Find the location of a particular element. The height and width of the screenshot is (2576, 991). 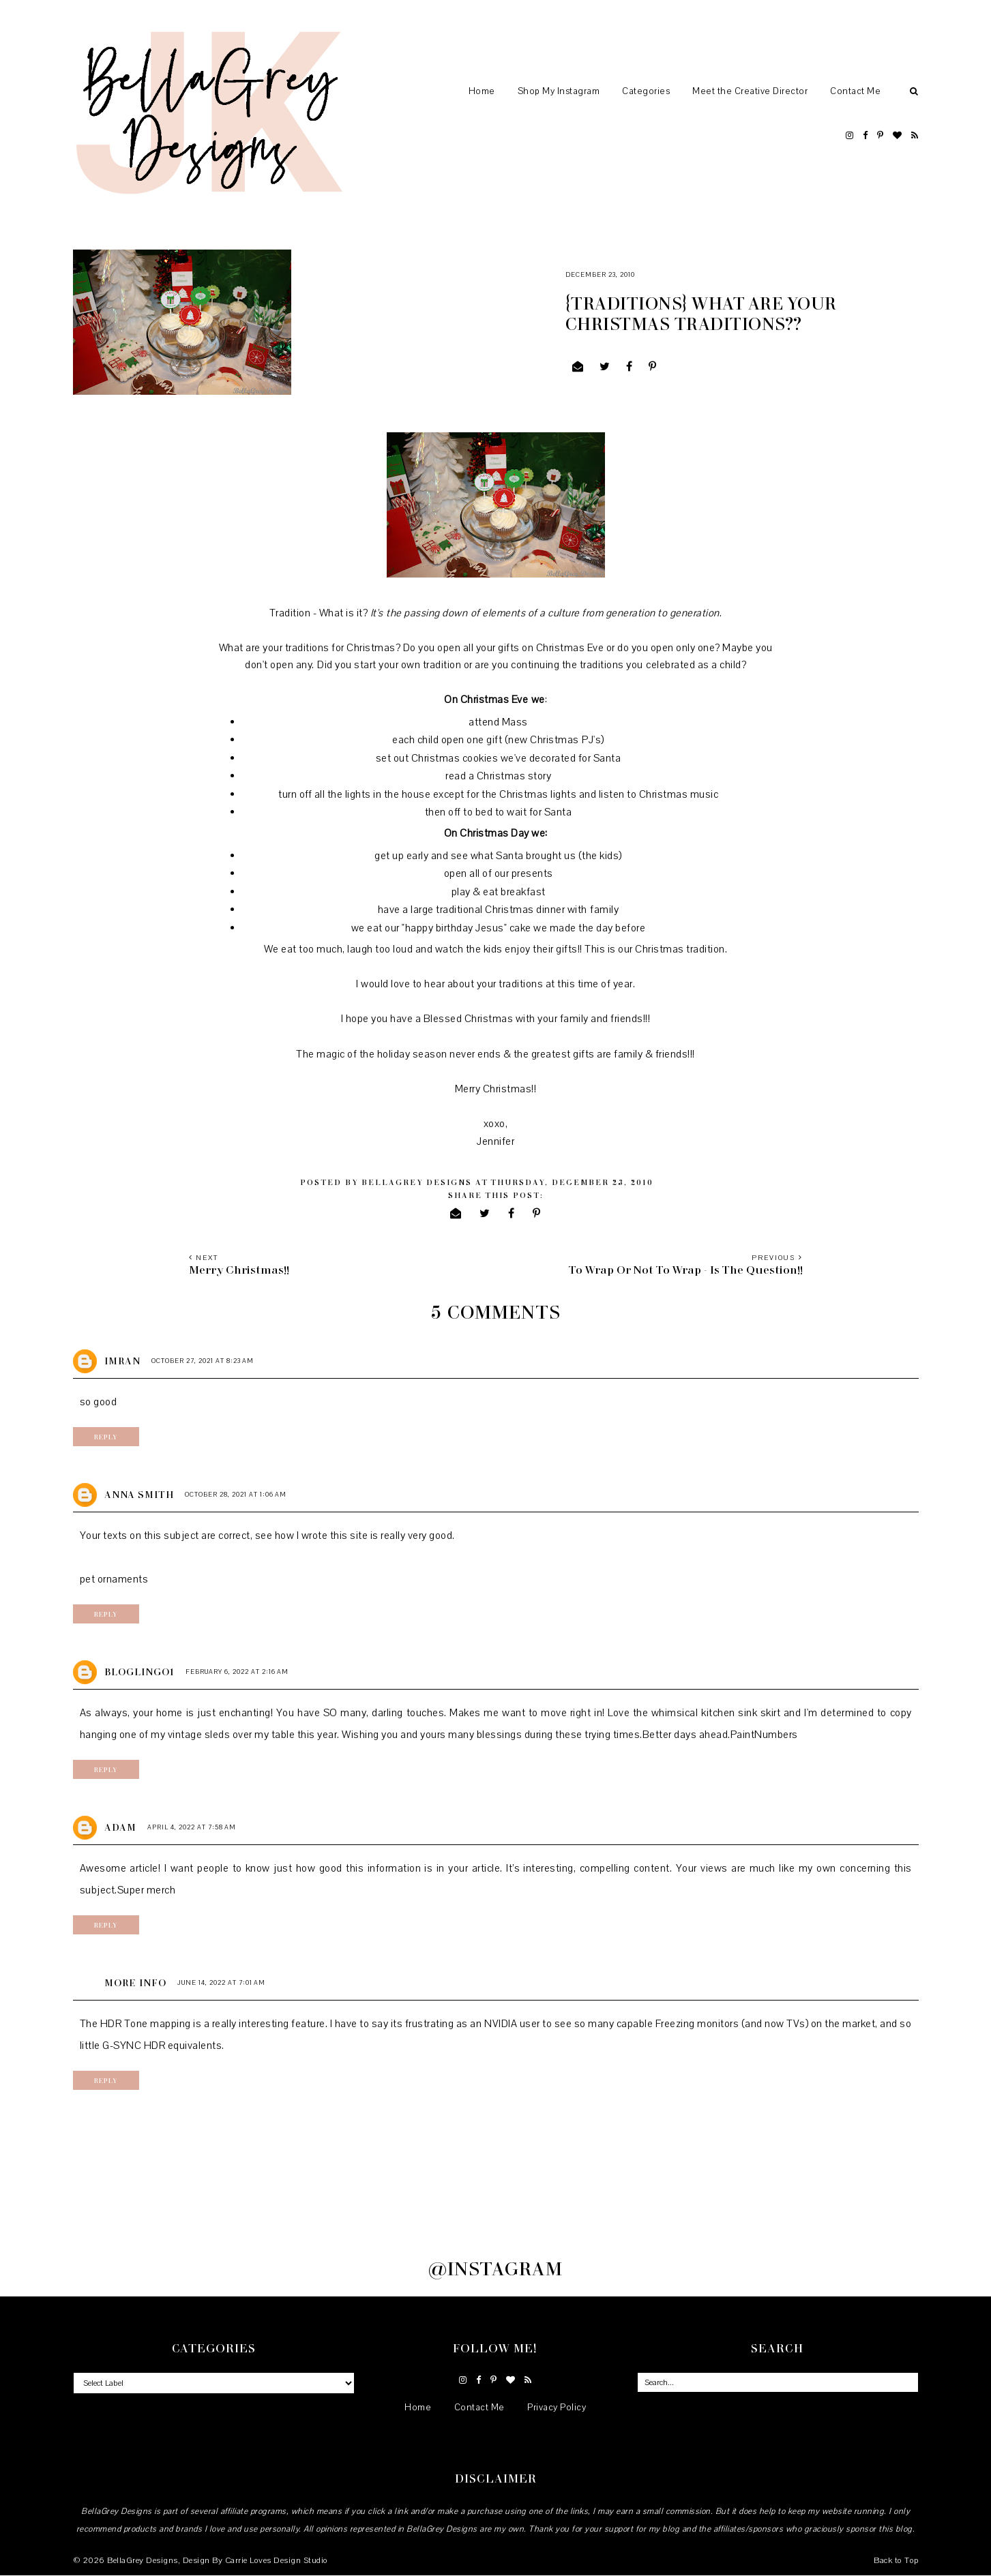

Meet the Creative Director is located at coordinates (750, 91).